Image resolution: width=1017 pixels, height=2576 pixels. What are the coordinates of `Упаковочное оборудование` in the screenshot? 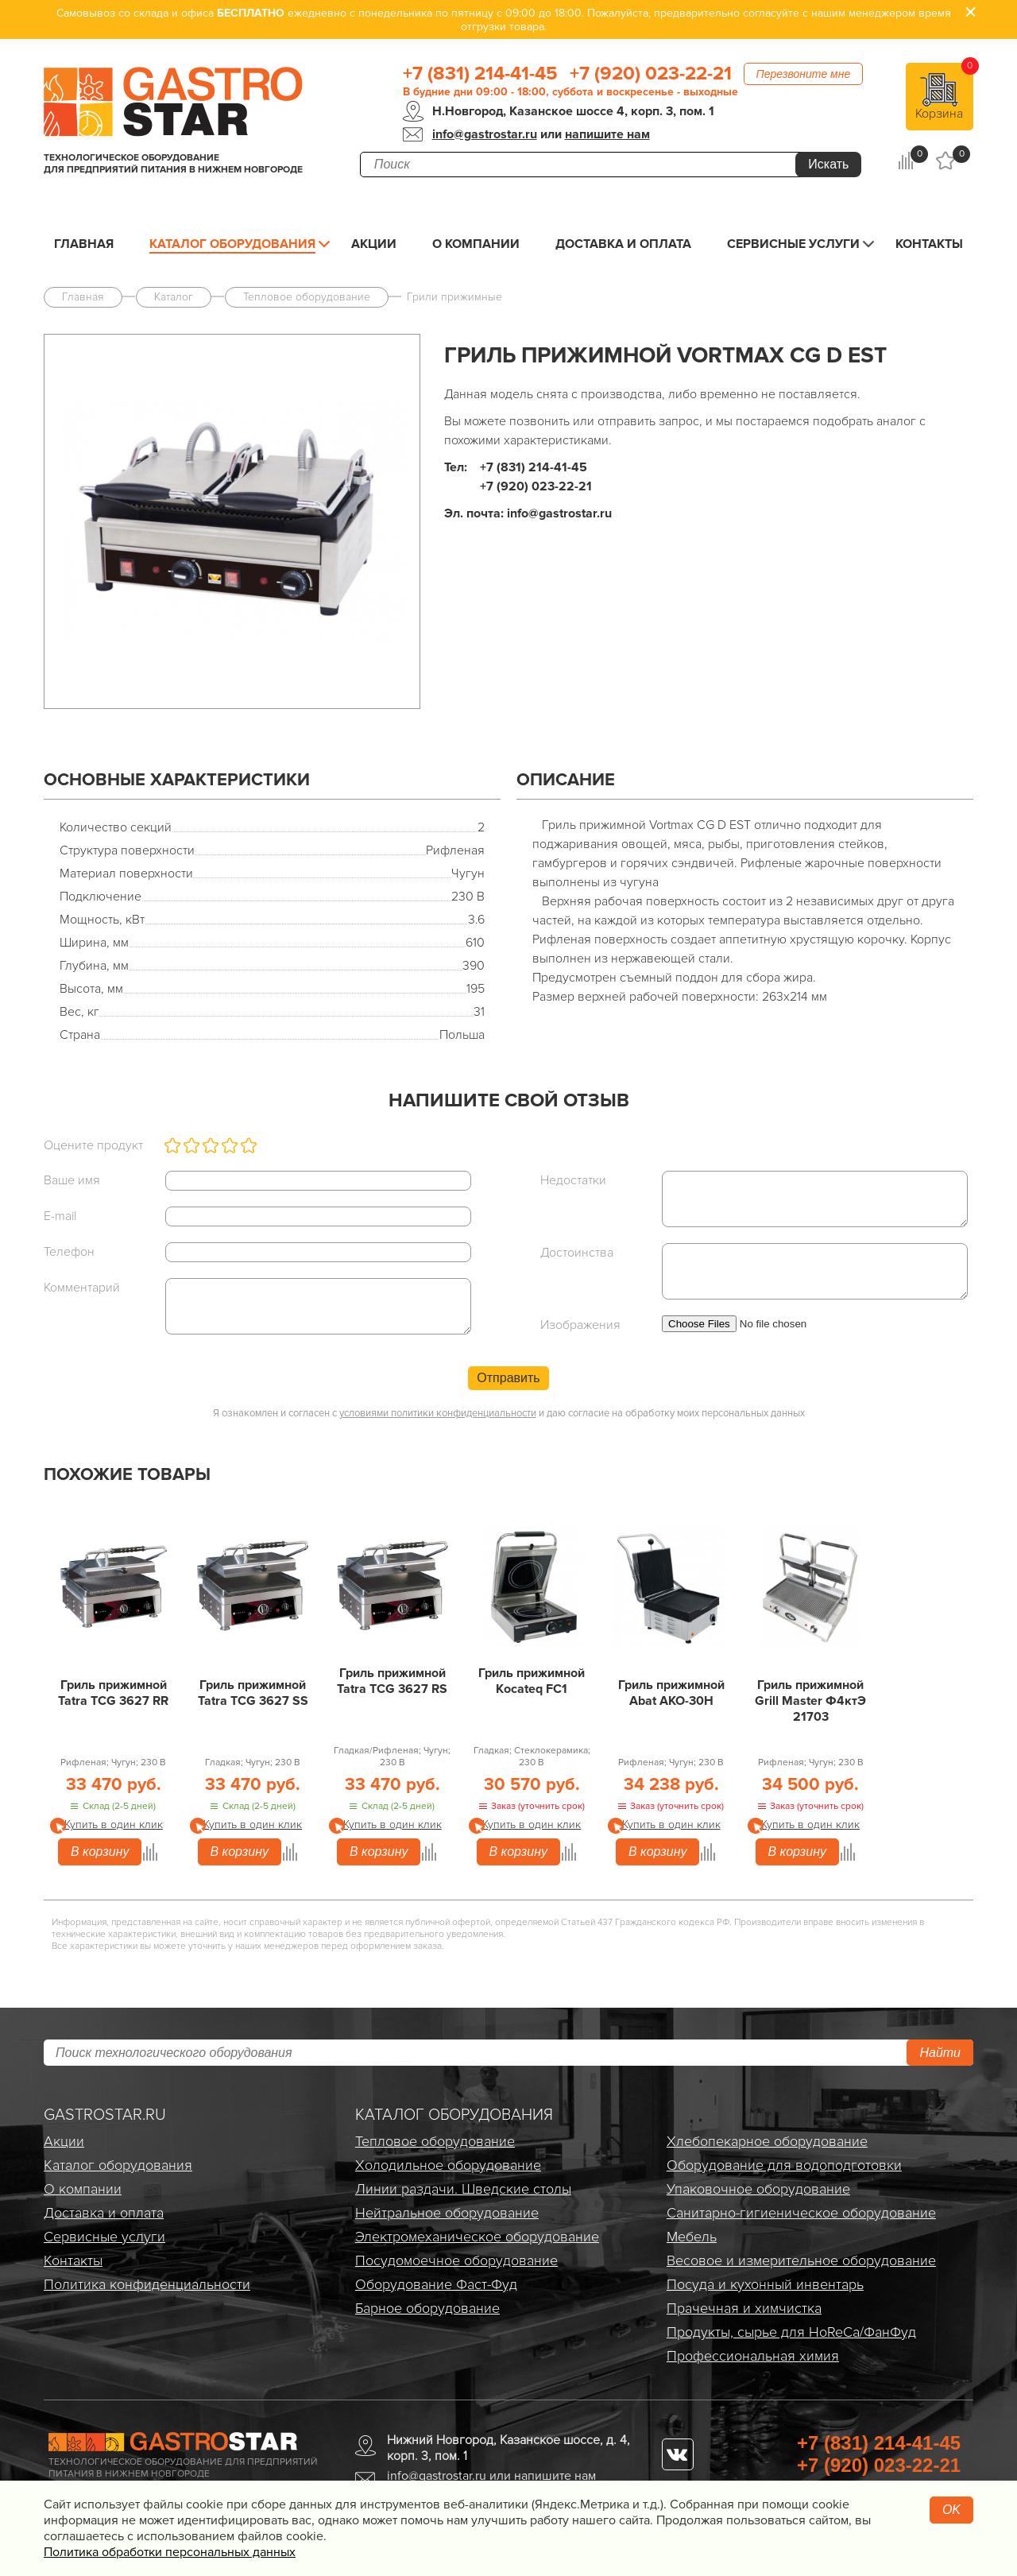 It's located at (758, 2189).